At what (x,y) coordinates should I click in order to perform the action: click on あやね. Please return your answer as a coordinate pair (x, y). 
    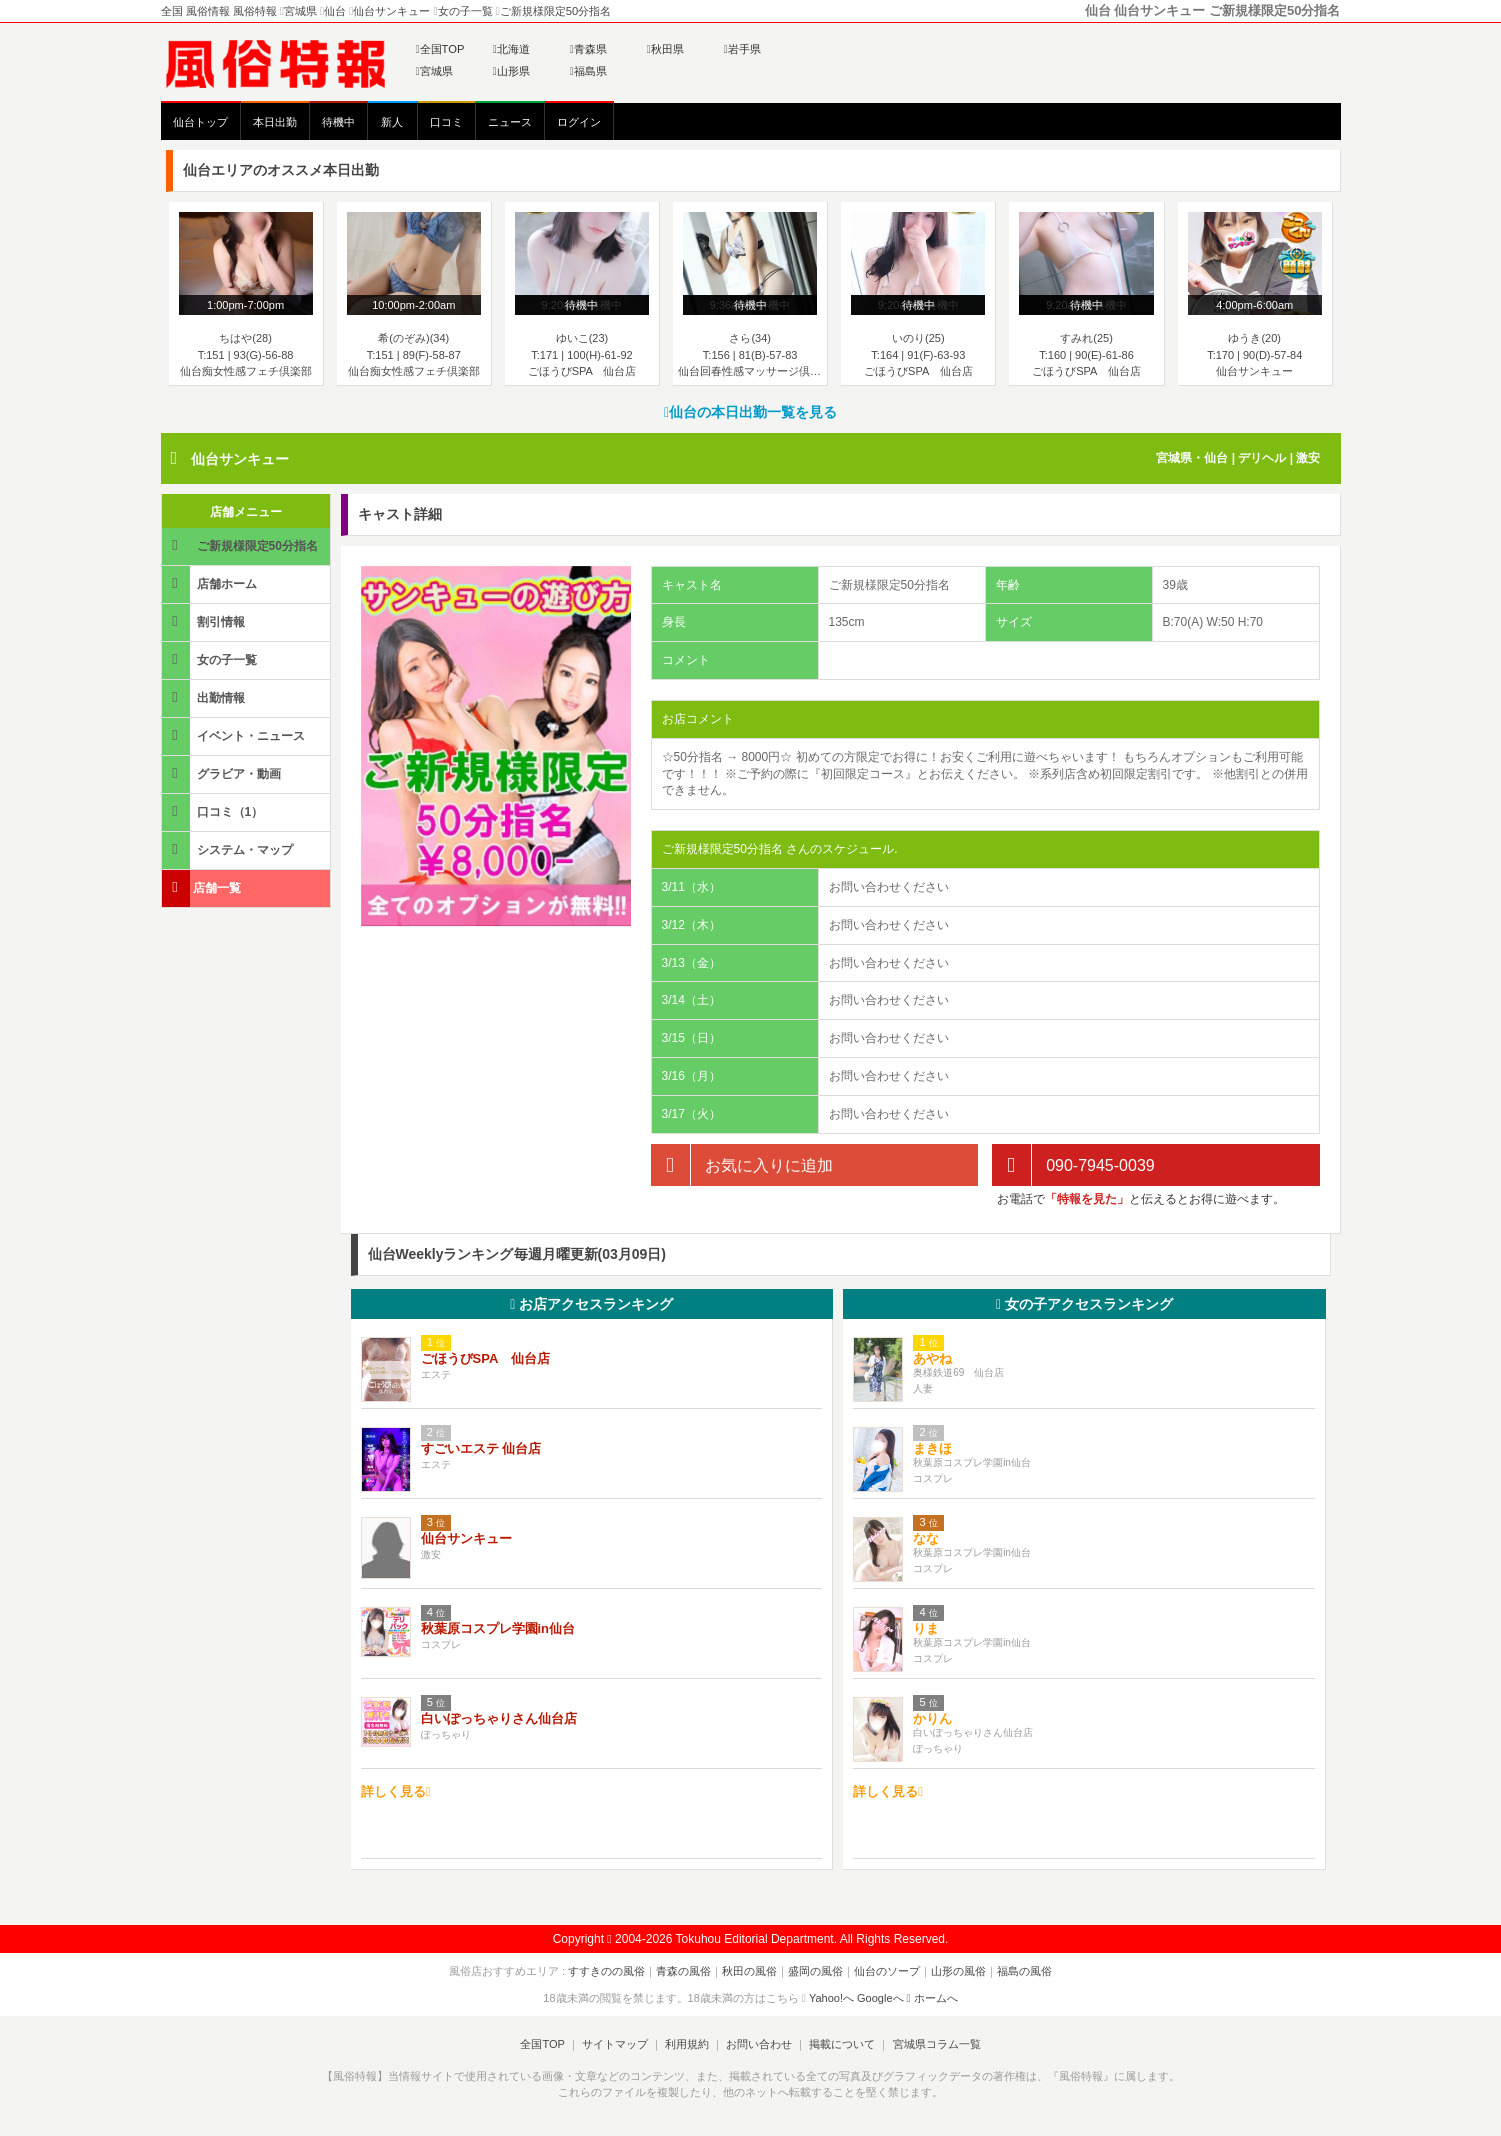
    Looking at the image, I should click on (932, 1358).